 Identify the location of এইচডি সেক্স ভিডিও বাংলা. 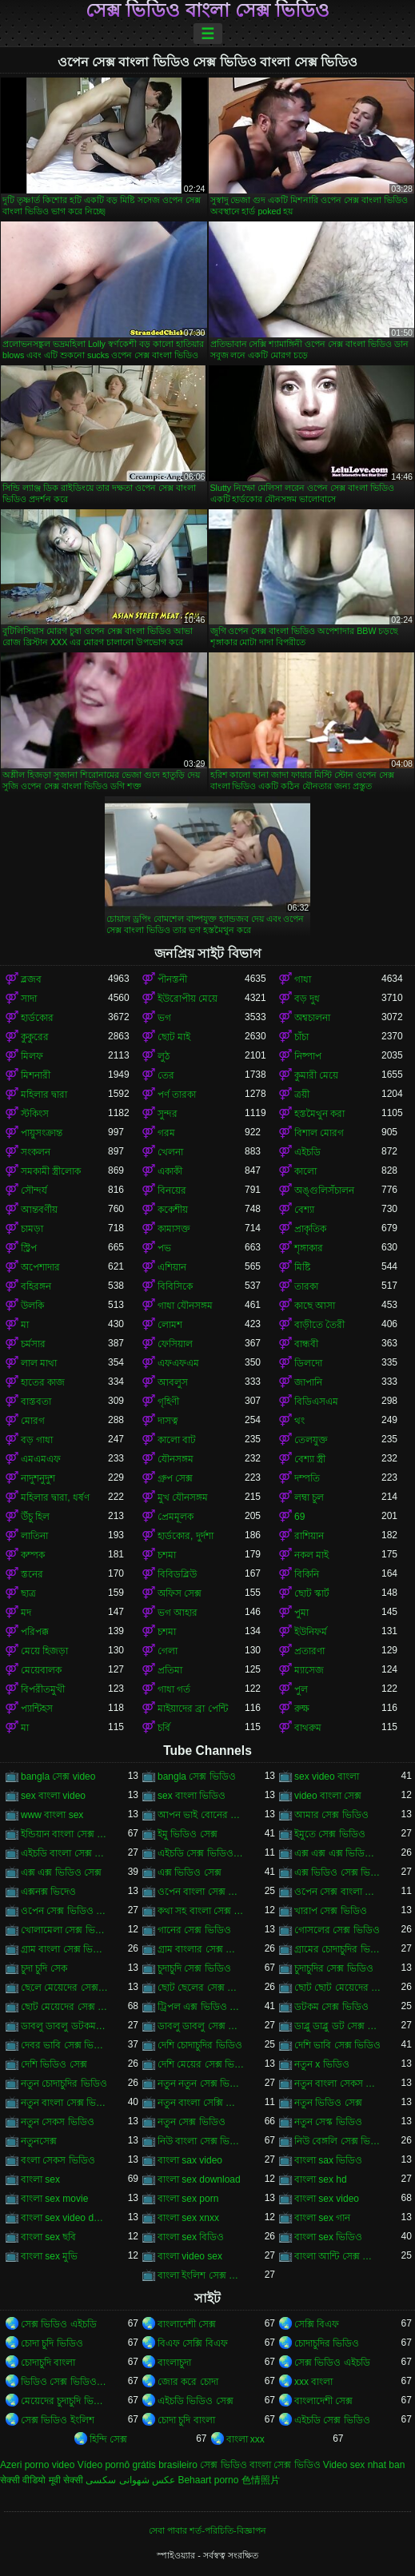
(201, 1853).